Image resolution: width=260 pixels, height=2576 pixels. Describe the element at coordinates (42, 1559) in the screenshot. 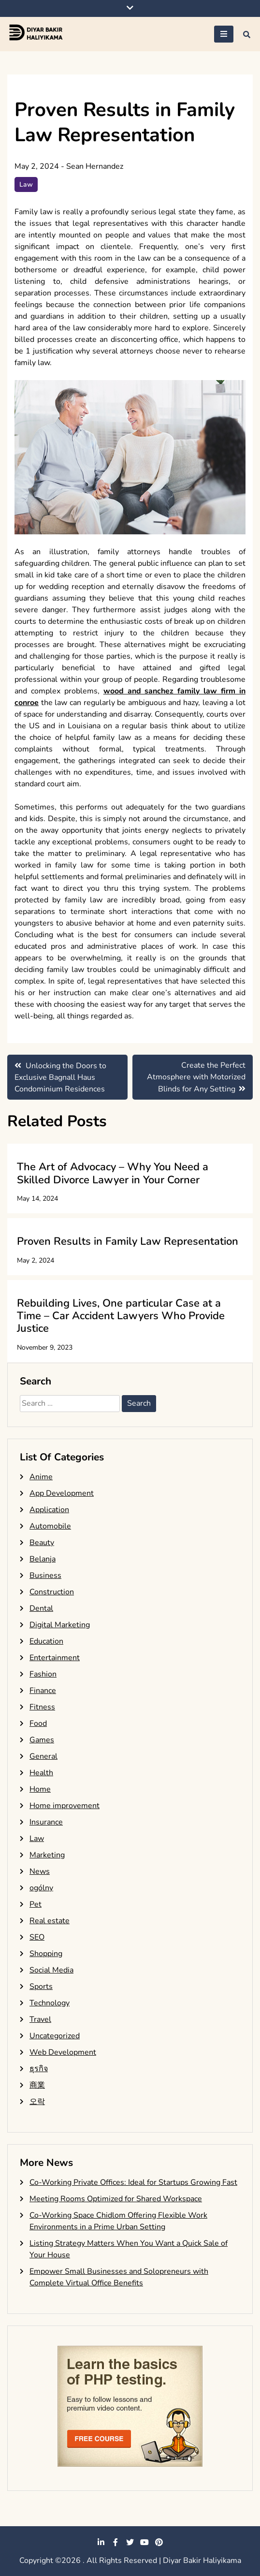

I see `Belanja` at that location.